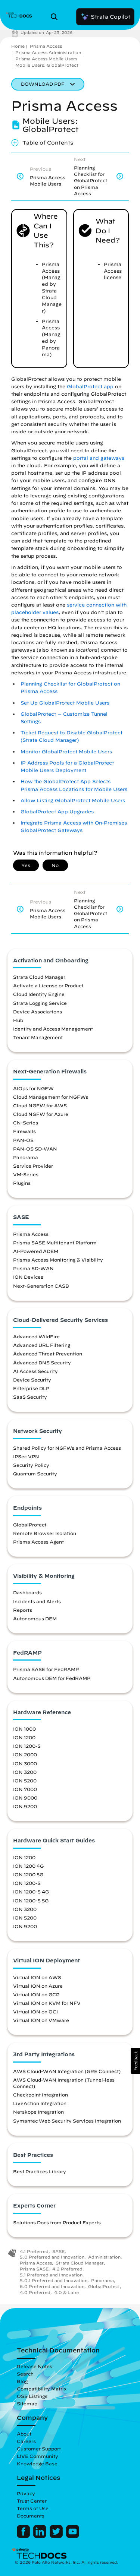  What do you see at coordinates (35, 1618) in the screenshot?
I see `Autonomous DEM` at bounding box center [35, 1618].